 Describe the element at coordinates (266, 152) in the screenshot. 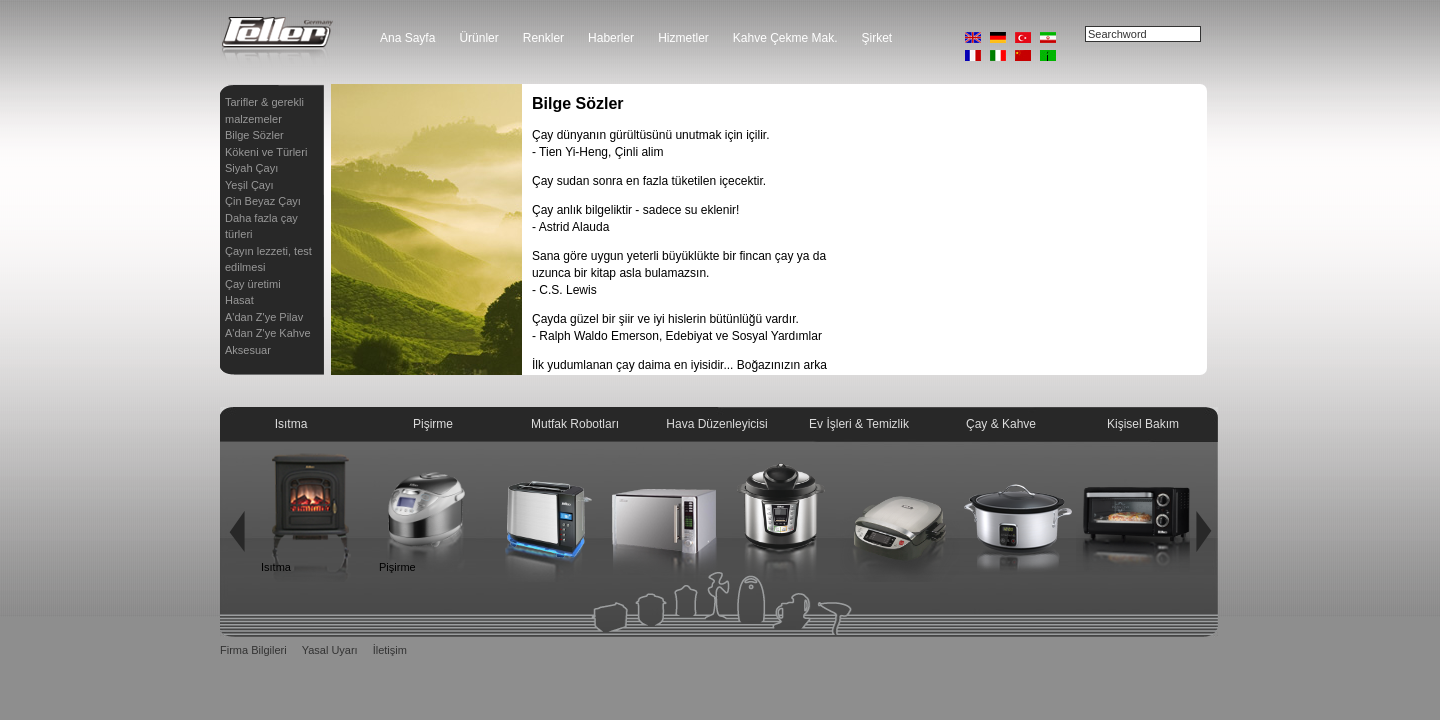

I see `Kökeni ve Türleri` at that location.